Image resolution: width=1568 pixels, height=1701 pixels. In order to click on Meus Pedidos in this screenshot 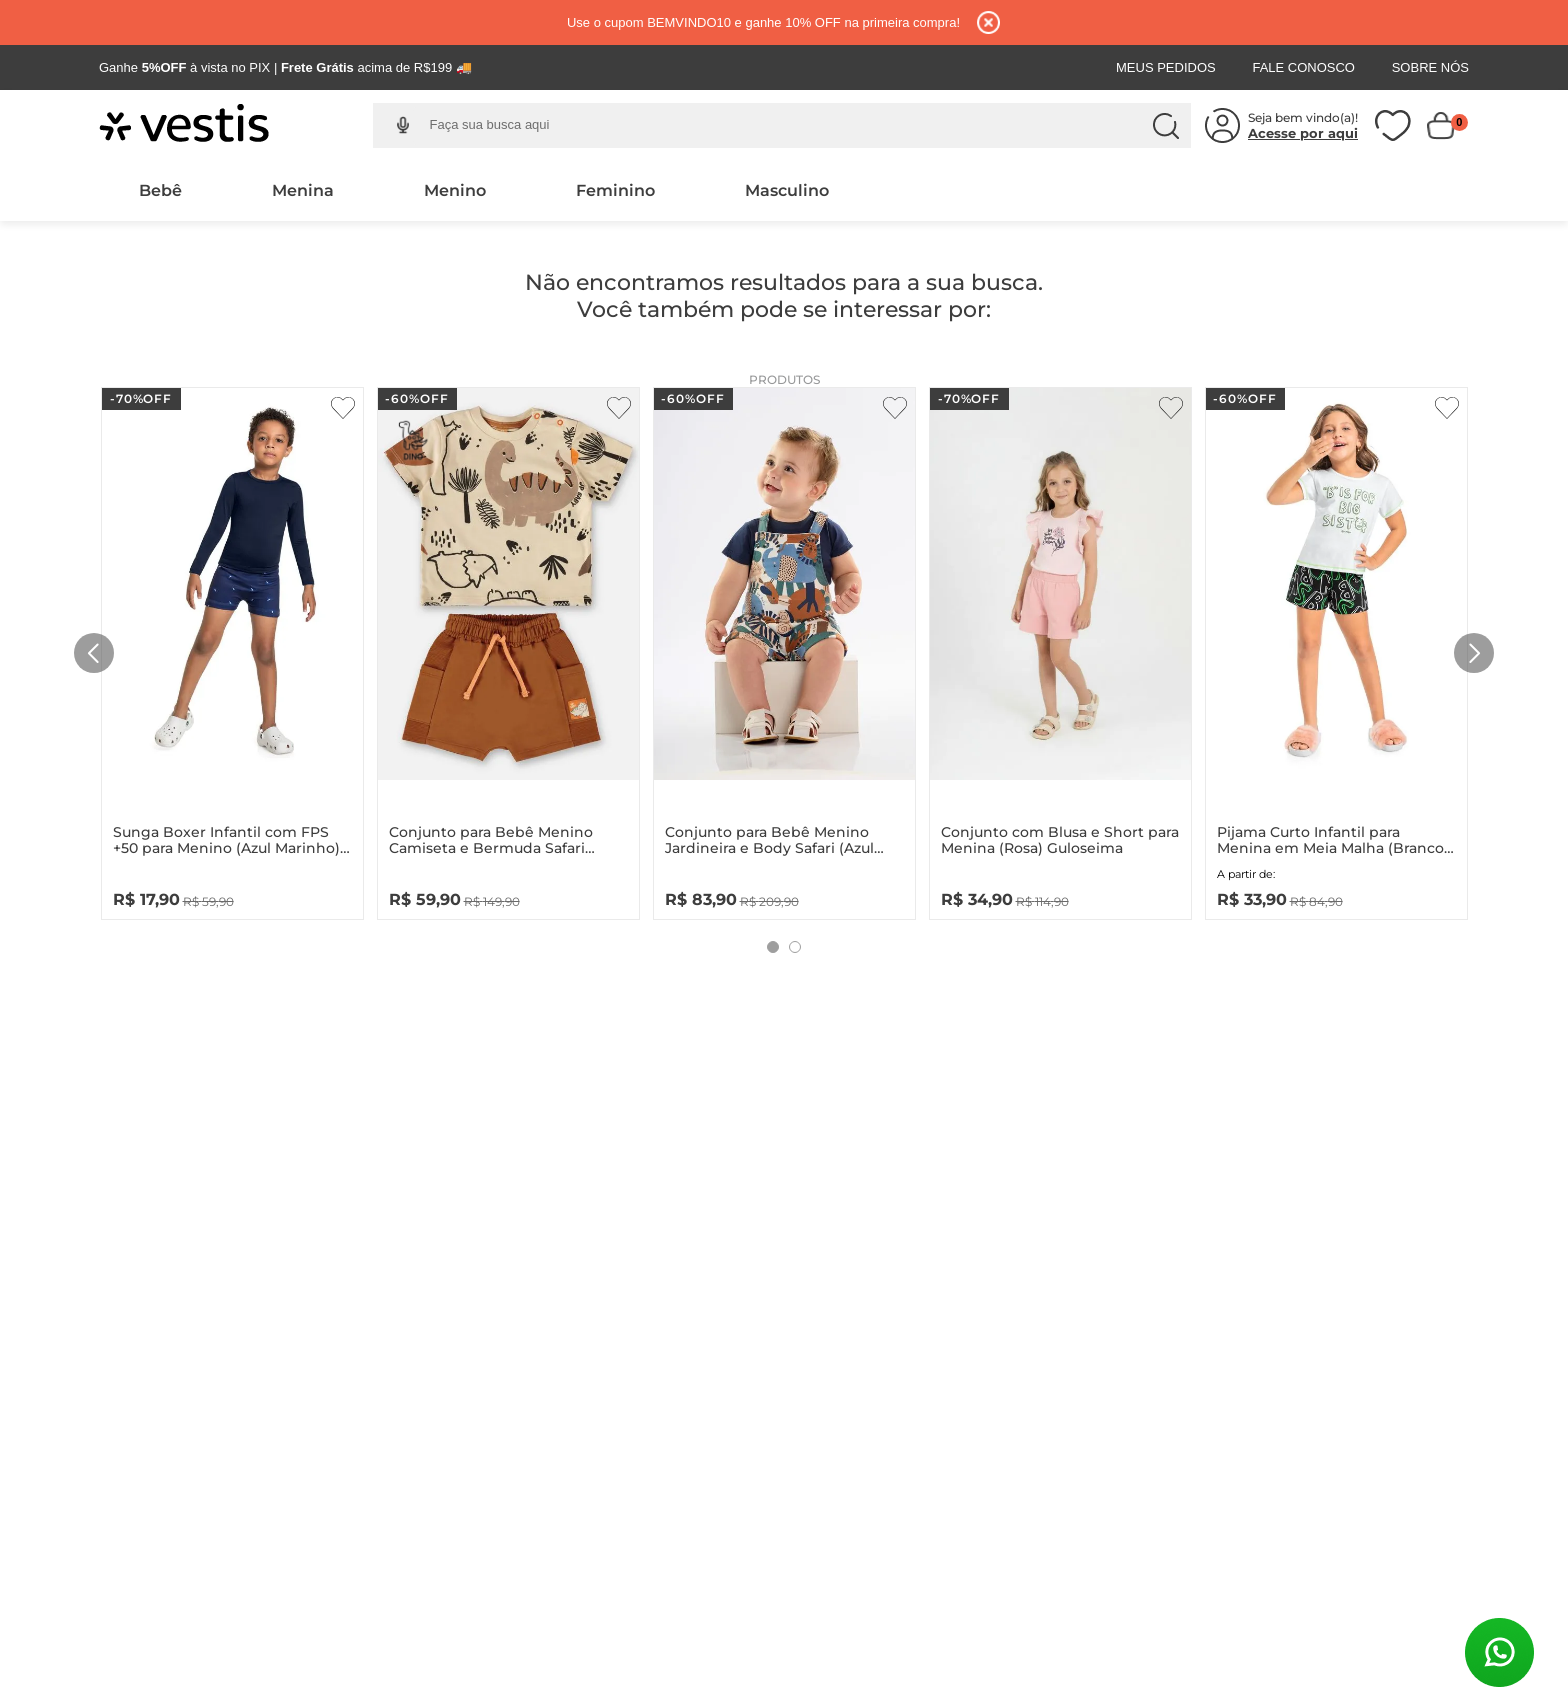, I will do `click(1166, 67)`.